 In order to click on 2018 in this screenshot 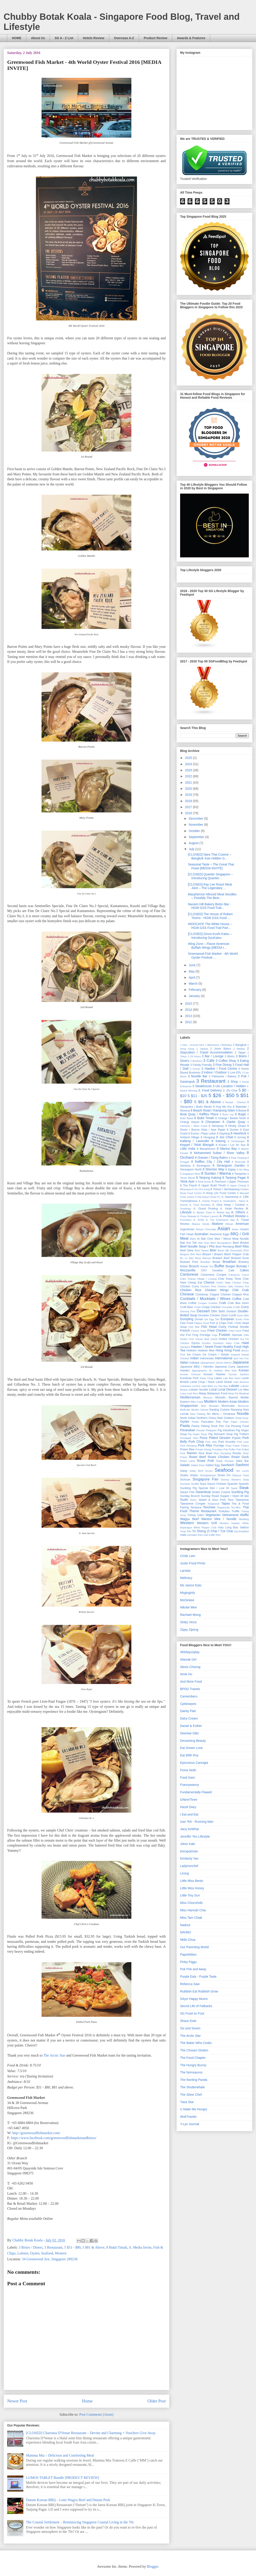, I will do `click(189, 801)`.